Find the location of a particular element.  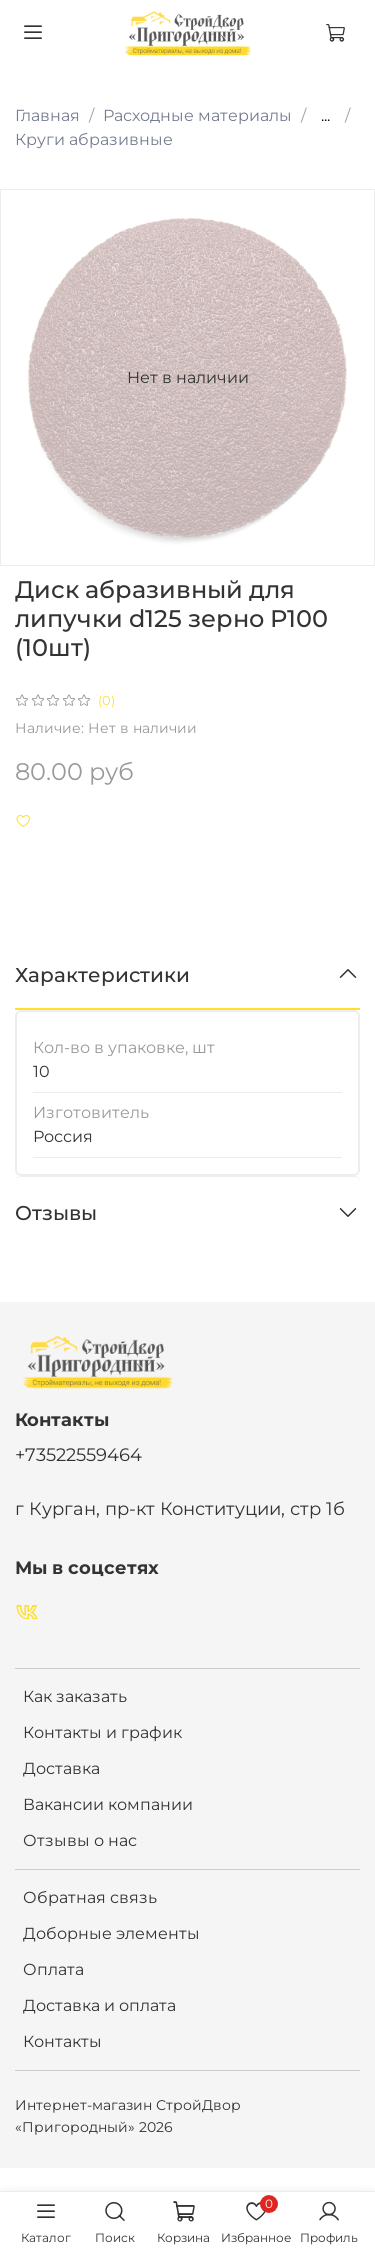

Главная is located at coordinates (47, 115).